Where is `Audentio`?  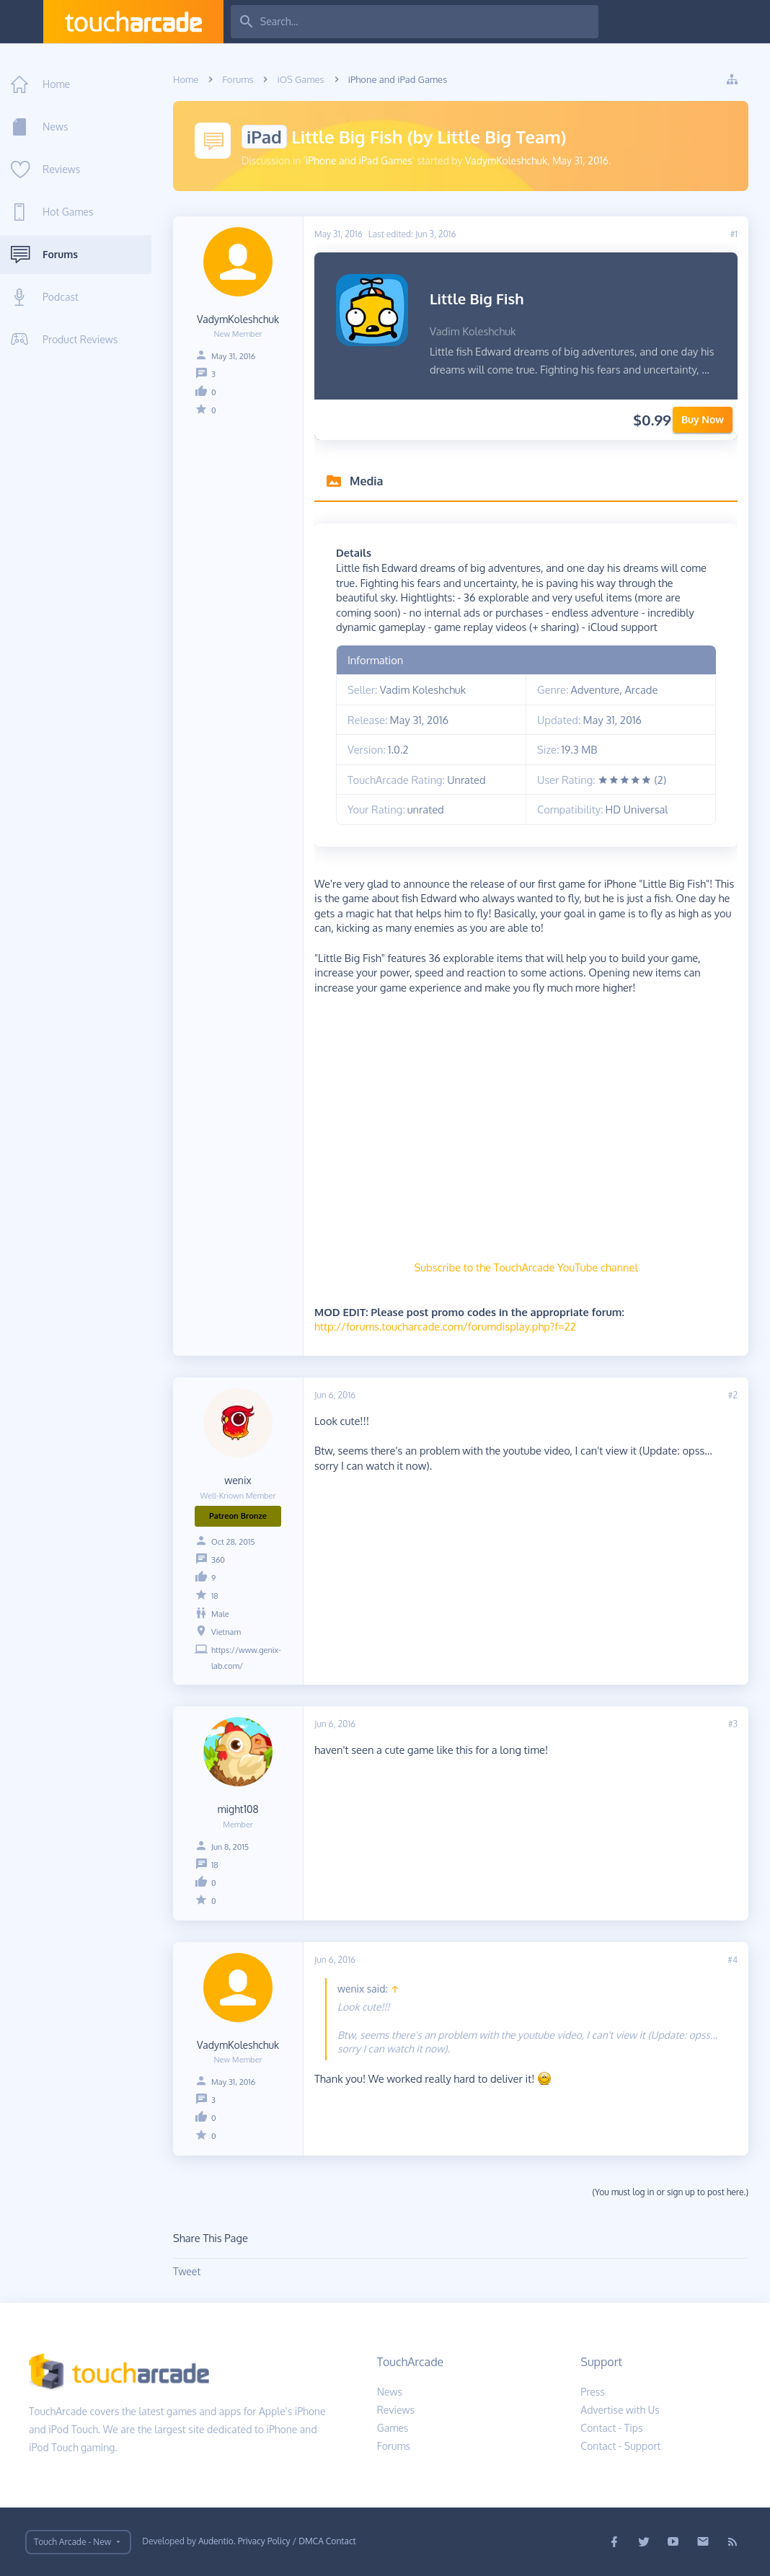 Audentio is located at coordinates (216, 2541).